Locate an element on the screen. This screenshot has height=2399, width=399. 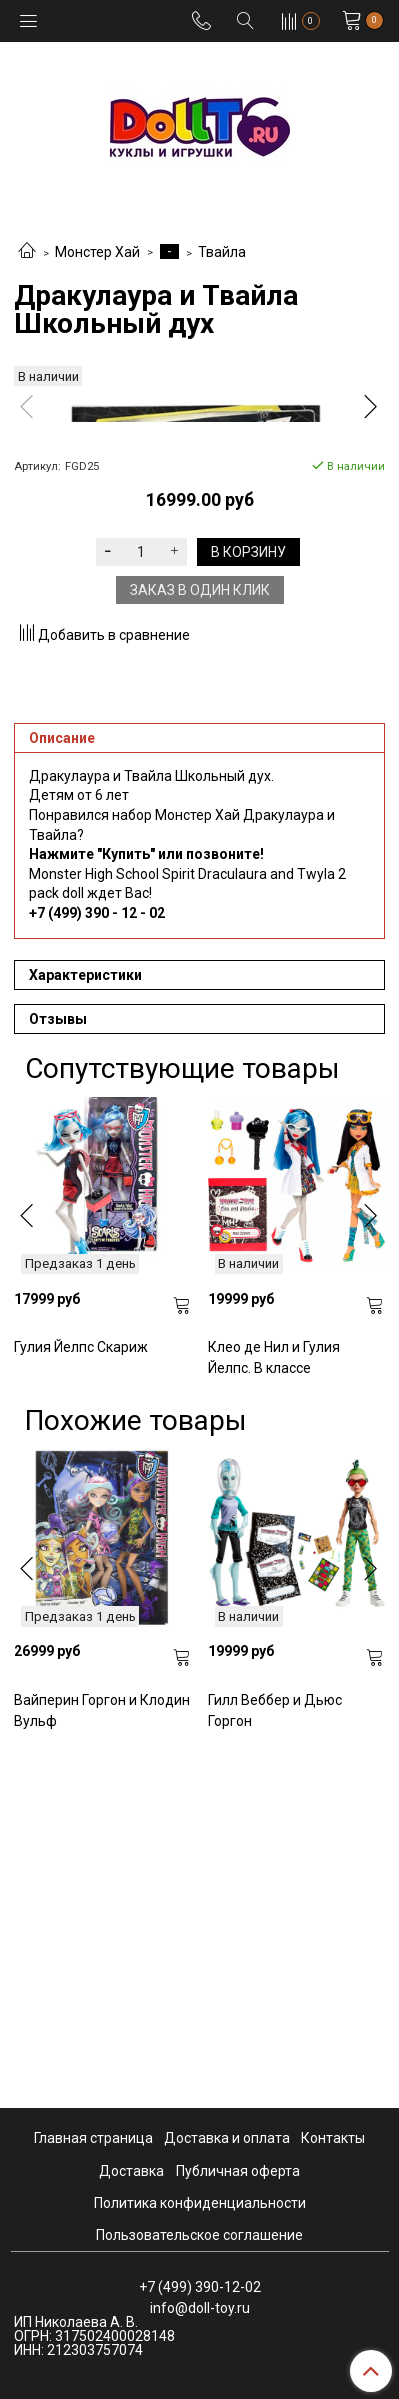
Вайперин Горгон и Клодин Вульф is located at coordinates (102, 2059).